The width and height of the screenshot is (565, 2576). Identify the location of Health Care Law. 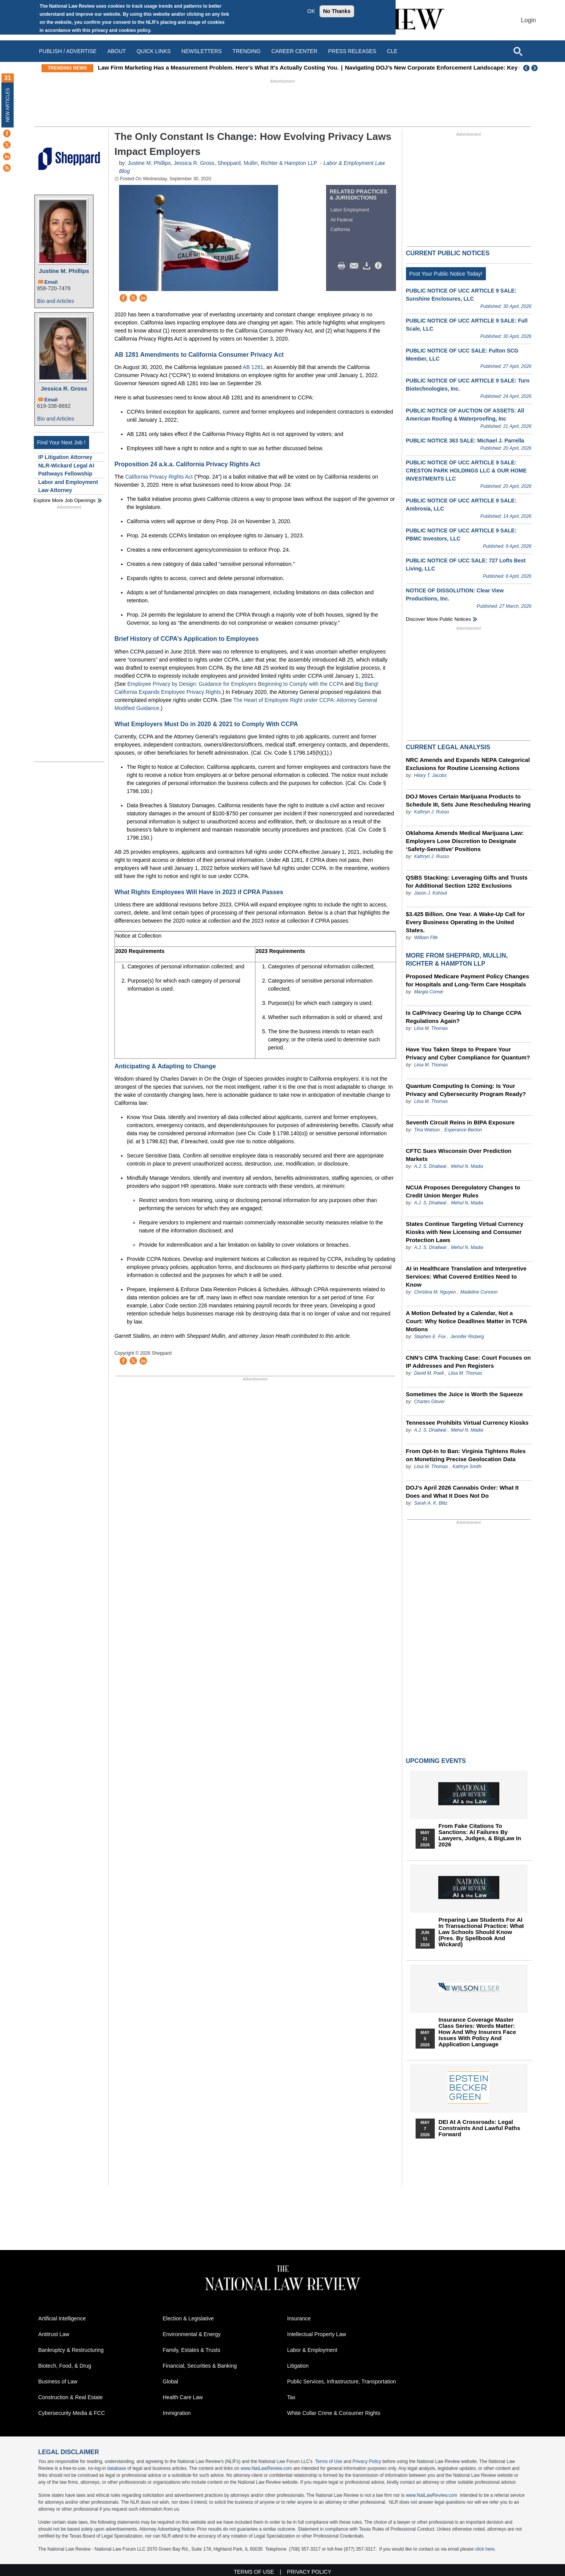
(183, 2397).